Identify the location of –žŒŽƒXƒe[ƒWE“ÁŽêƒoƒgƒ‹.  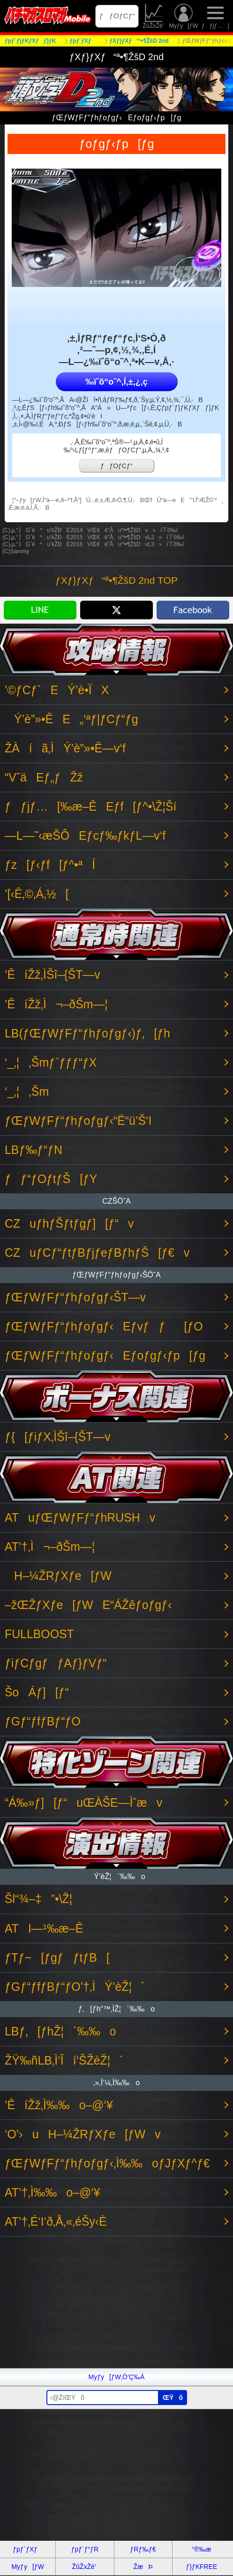
(88, 1605).